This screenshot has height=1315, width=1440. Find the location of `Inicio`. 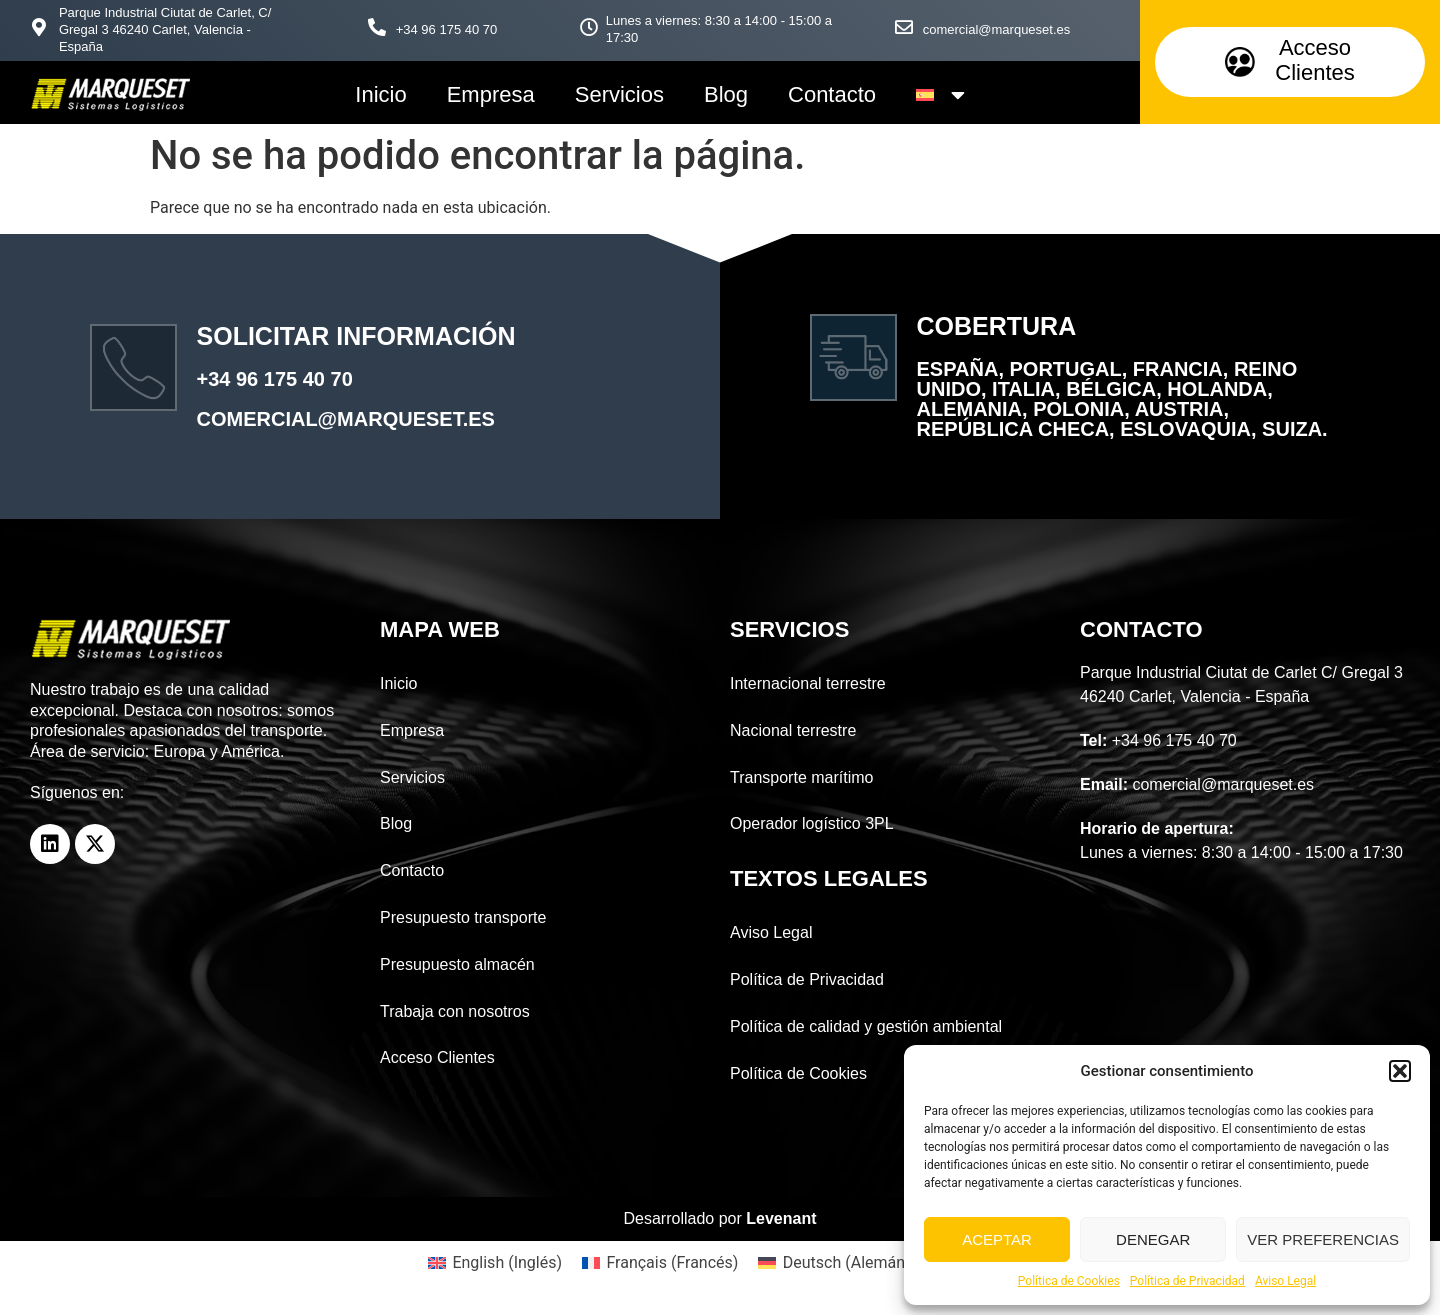

Inicio is located at coordinates (380, 94).